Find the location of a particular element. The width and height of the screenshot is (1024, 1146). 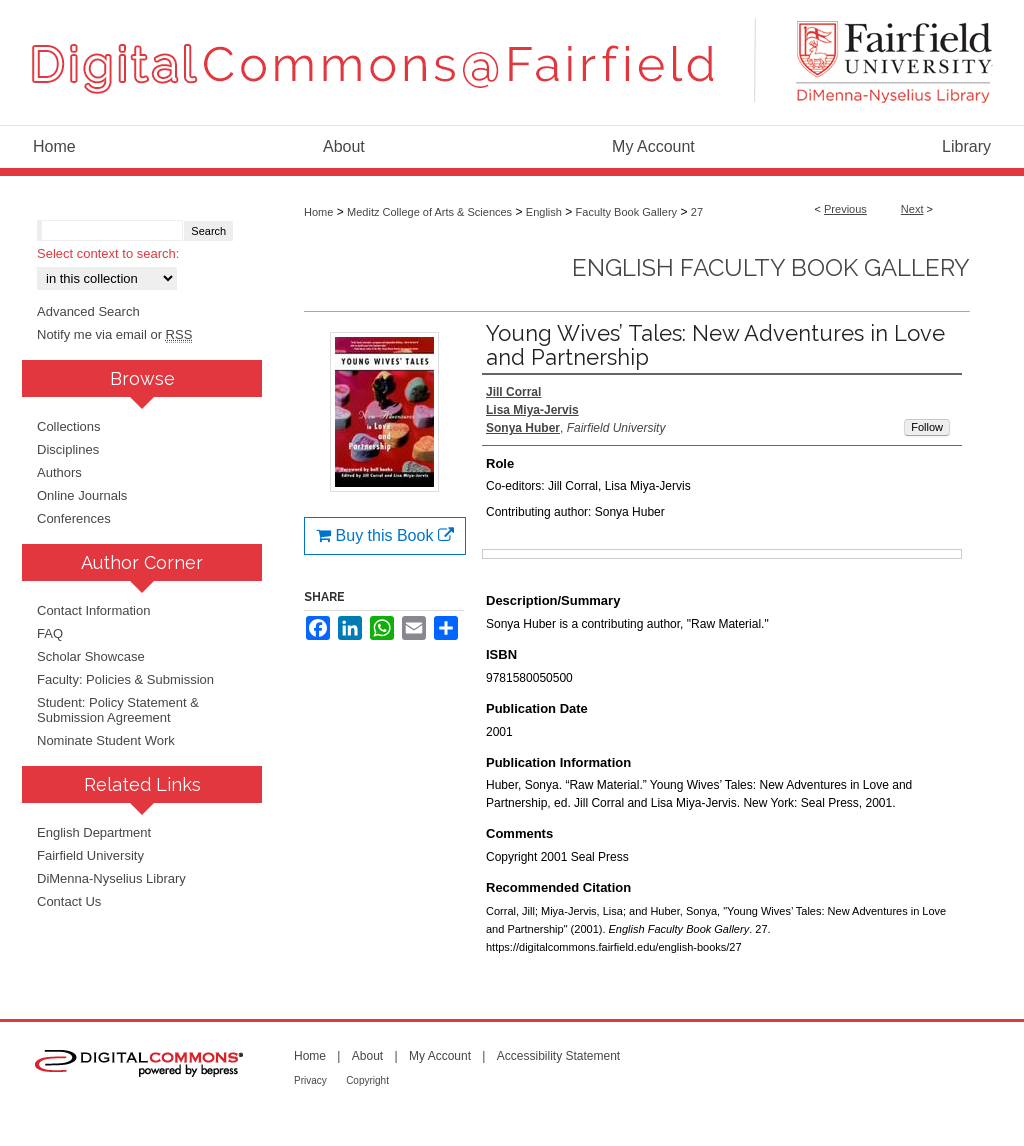

Advanced Search is located at coordinates (88, 311).